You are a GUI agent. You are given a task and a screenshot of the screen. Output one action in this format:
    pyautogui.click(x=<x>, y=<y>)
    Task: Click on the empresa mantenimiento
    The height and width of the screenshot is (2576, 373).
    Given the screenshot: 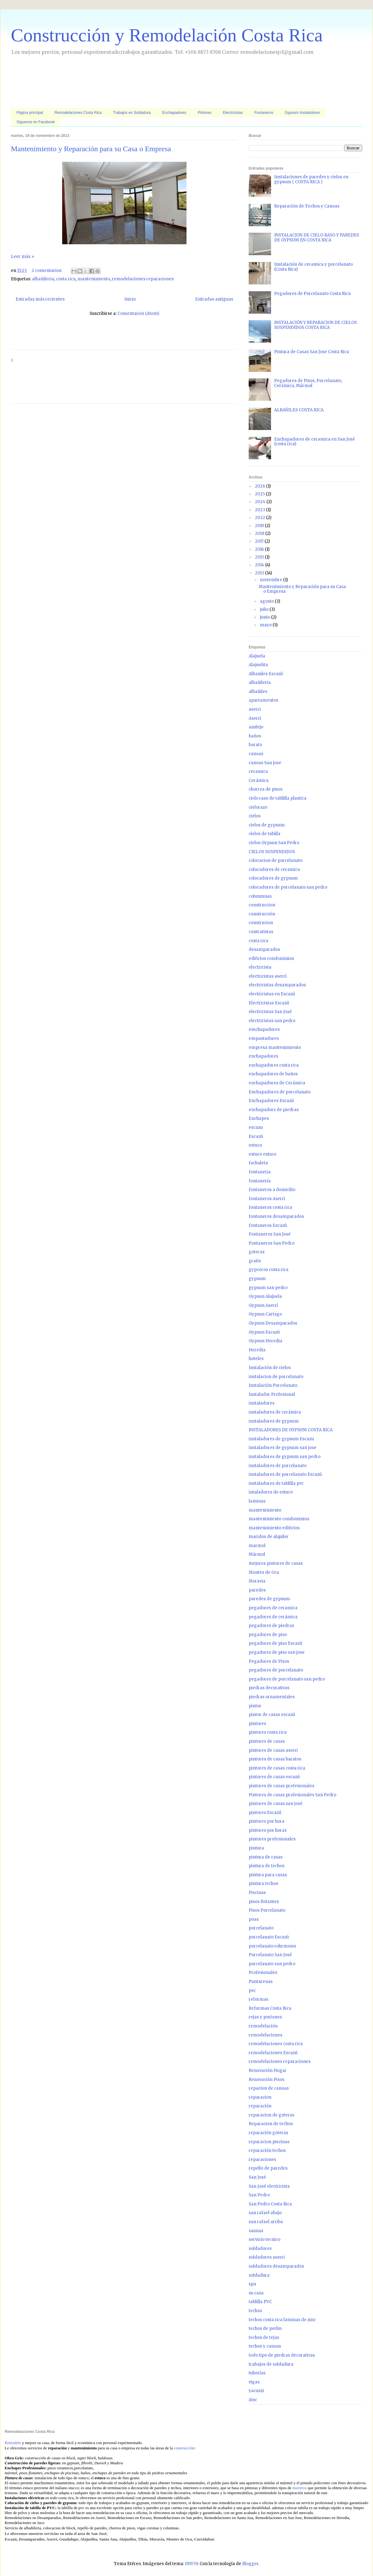 What is the action you would take?
    pyautogui.click(x=275, y=1047)
    